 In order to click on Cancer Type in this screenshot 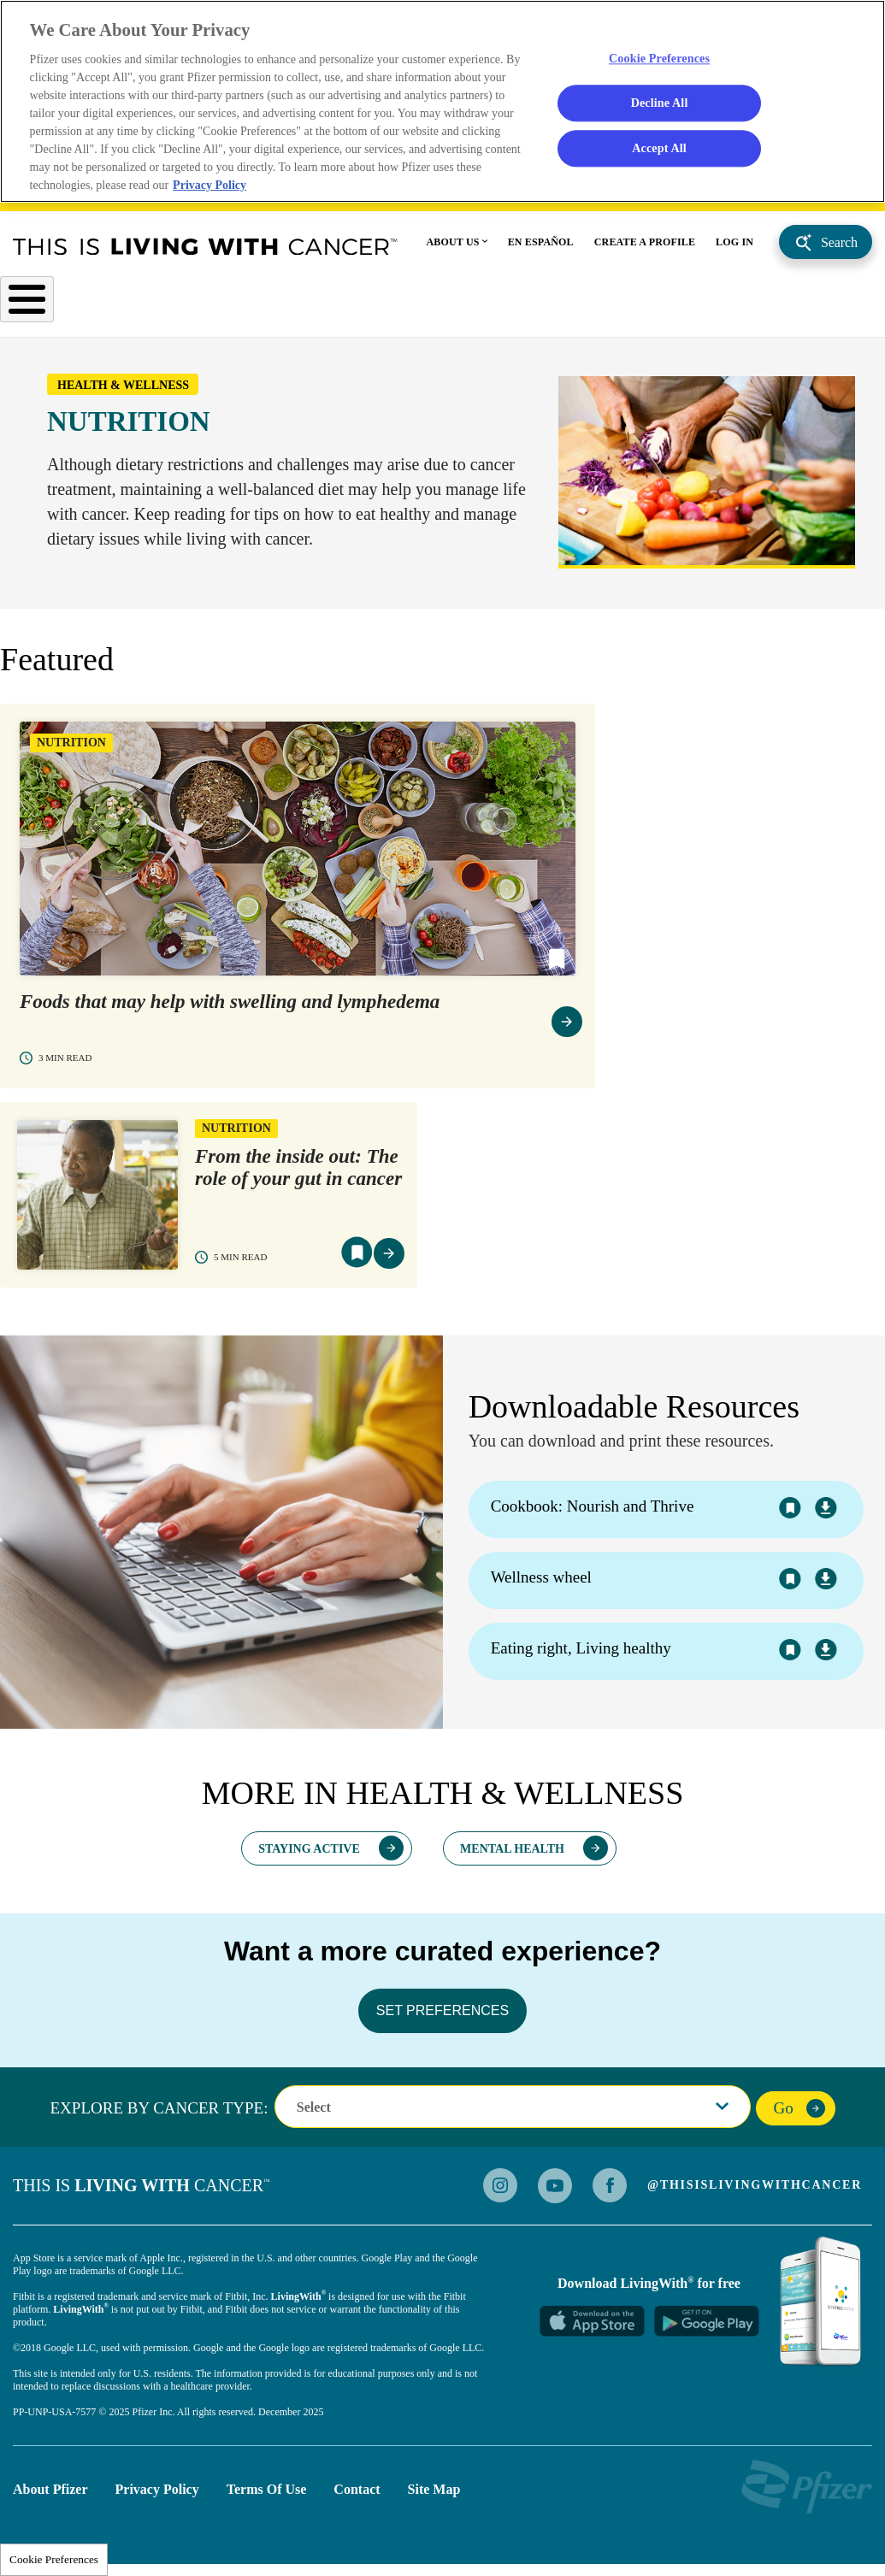, I will do `click(47, 304)`.